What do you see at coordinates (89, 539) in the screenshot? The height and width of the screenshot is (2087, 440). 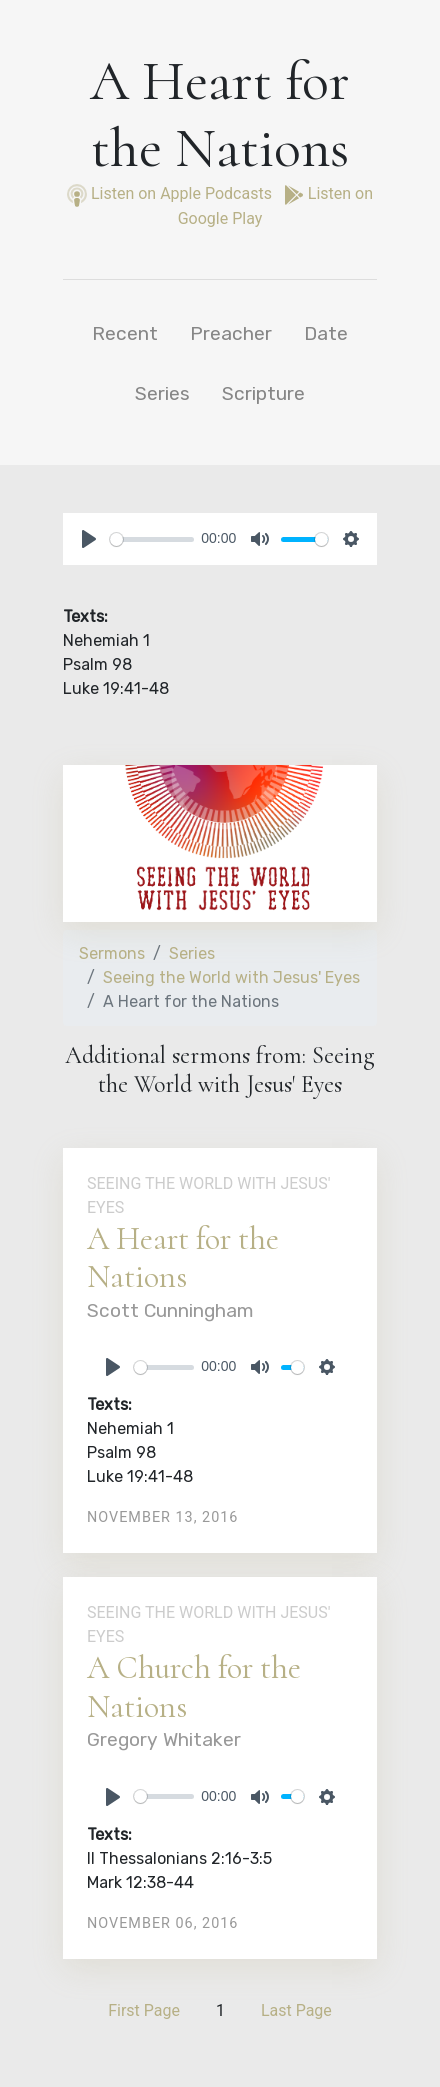 I see `[Play]` at bounding box center [89, 539].